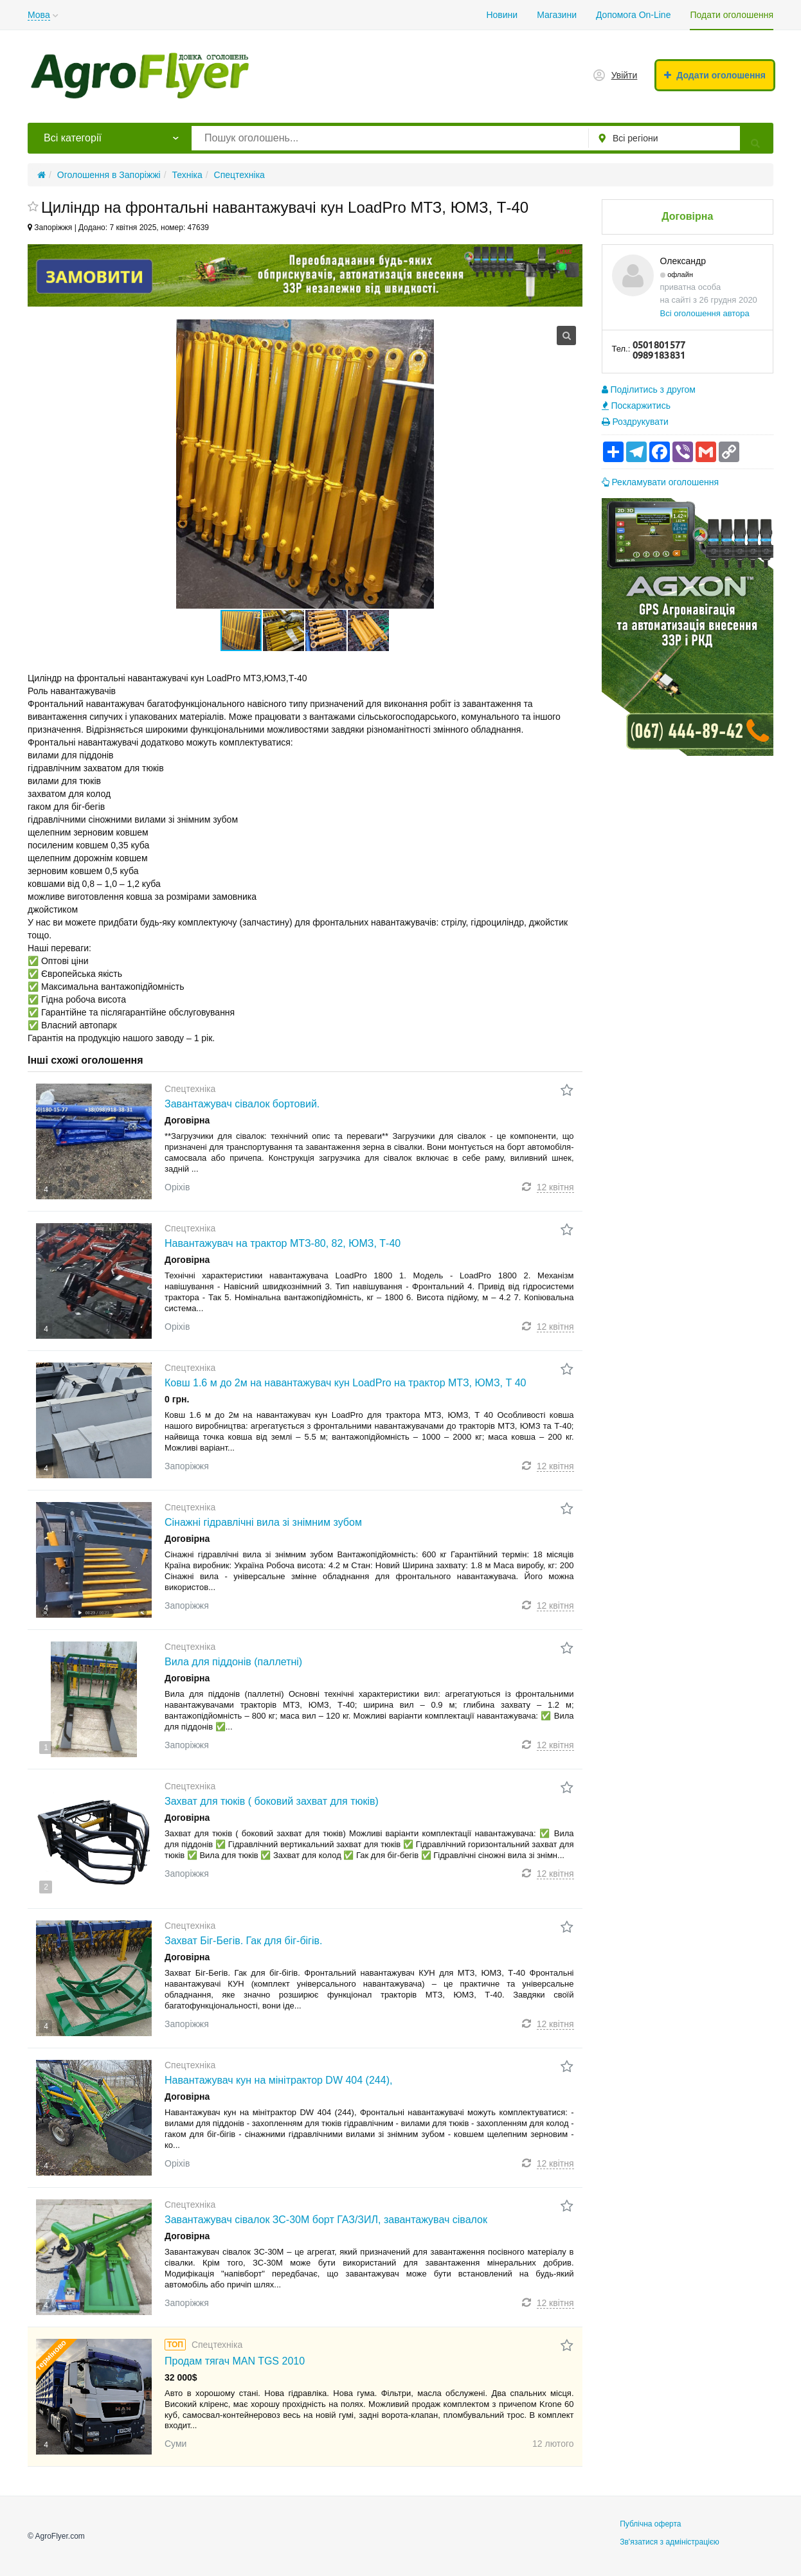 This screenshot has height=2576, width=801. What do you see at coordinates (731, 15) in the screenshot?
I see `Подати оголошення` at bounding box center [731, 15].